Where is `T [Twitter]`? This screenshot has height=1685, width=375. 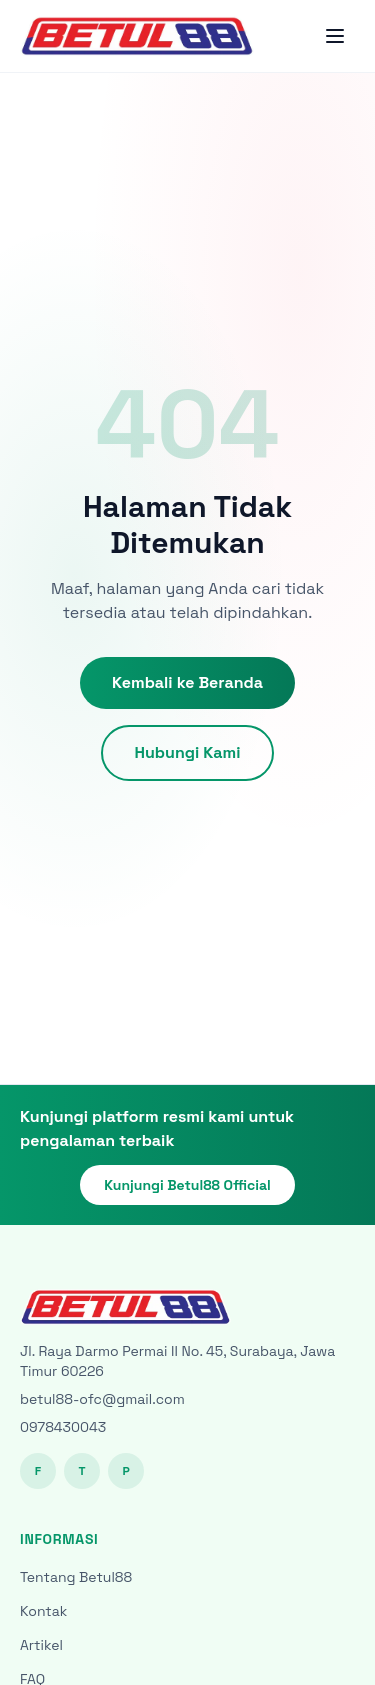
T [Twitter] is located at coordinates (81, 1471).